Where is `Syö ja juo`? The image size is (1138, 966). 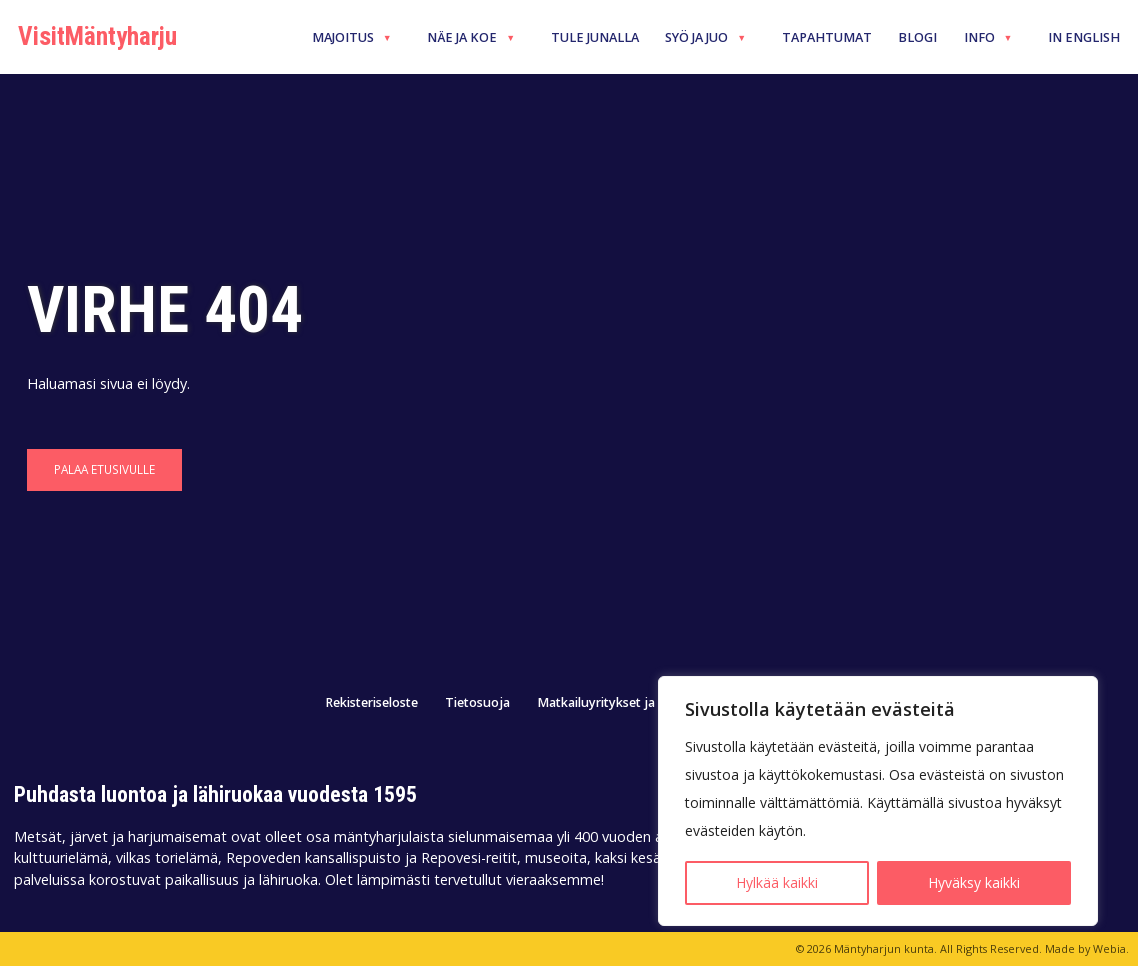 Syö ja juo is located at coordinates (705, 38).